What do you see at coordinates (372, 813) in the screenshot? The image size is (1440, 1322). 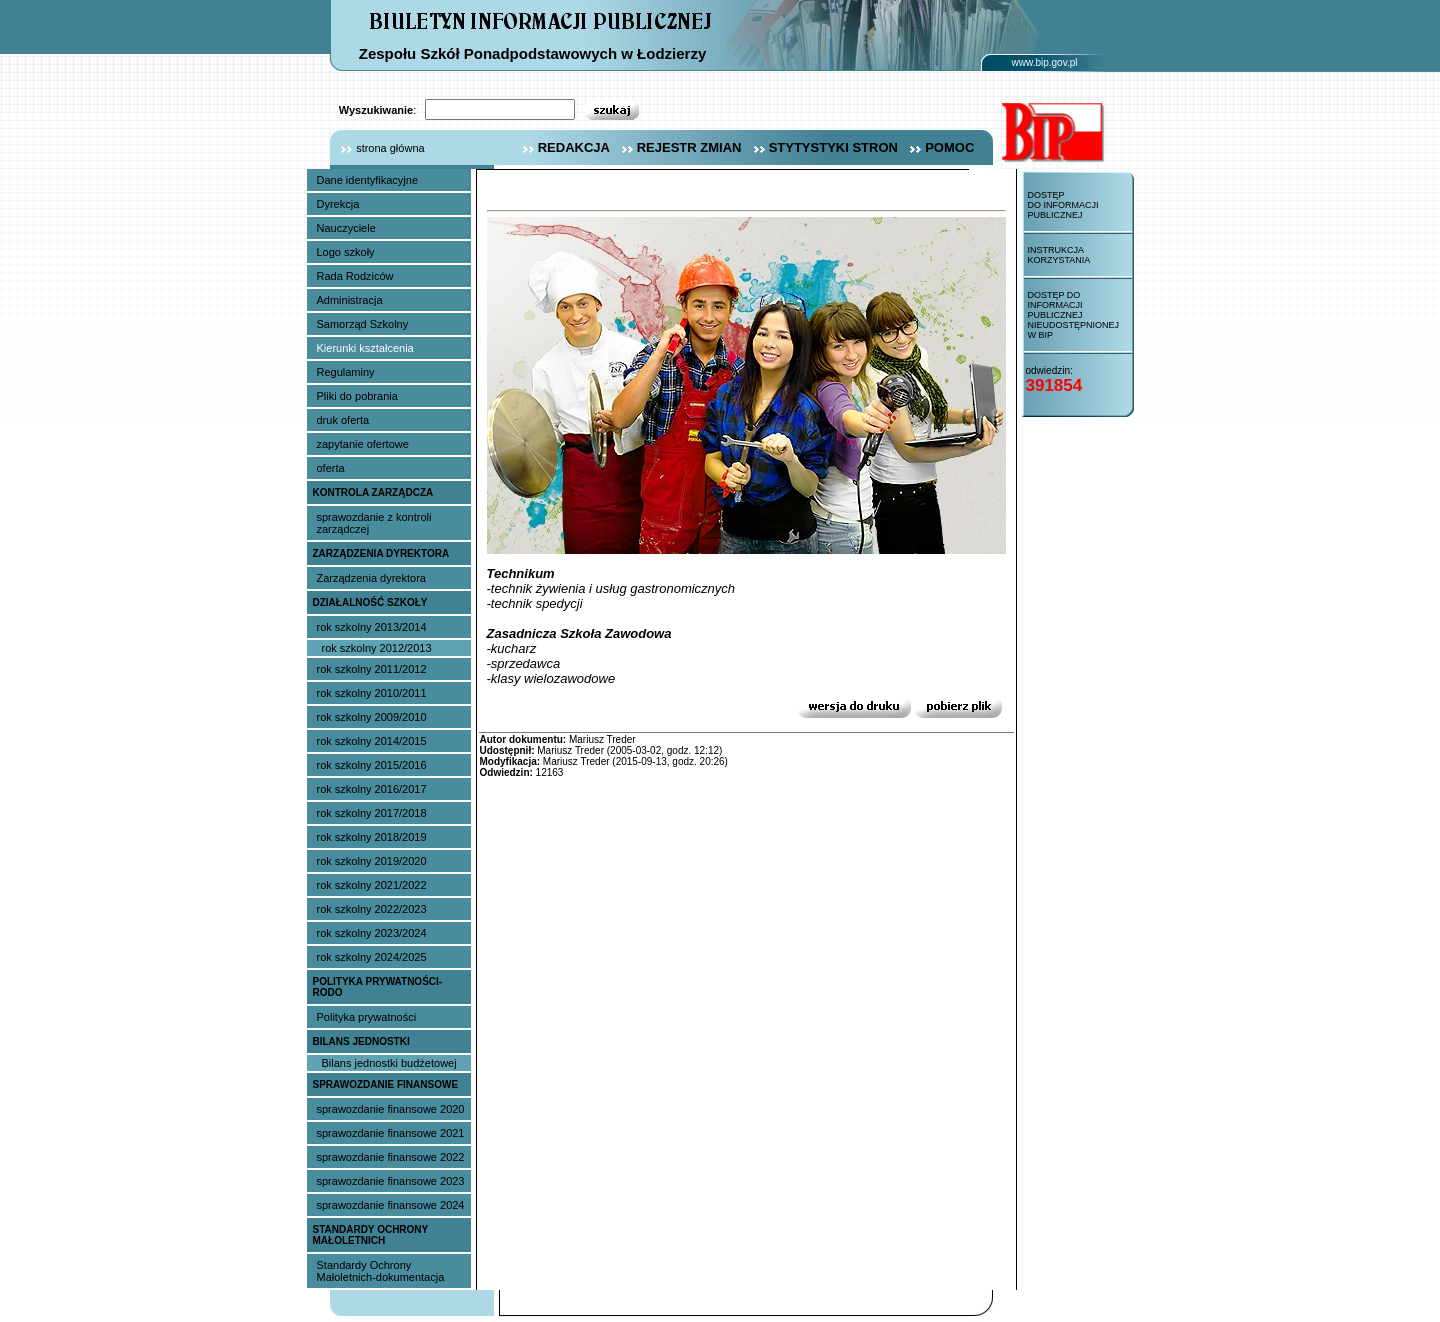 I see `rok szkolny 2017/2018` at bounding box center [372, 813].